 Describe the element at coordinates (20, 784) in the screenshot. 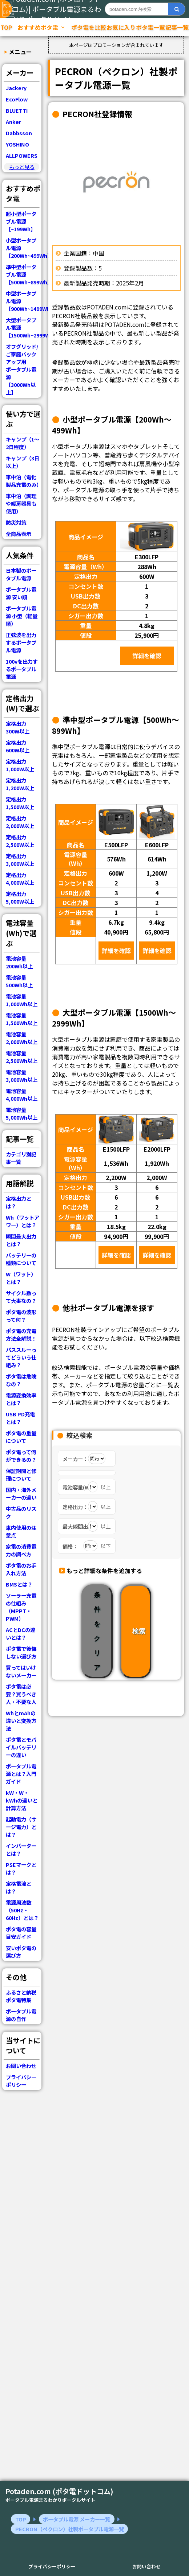

I see `定格出力 1,200W以上` at that location.